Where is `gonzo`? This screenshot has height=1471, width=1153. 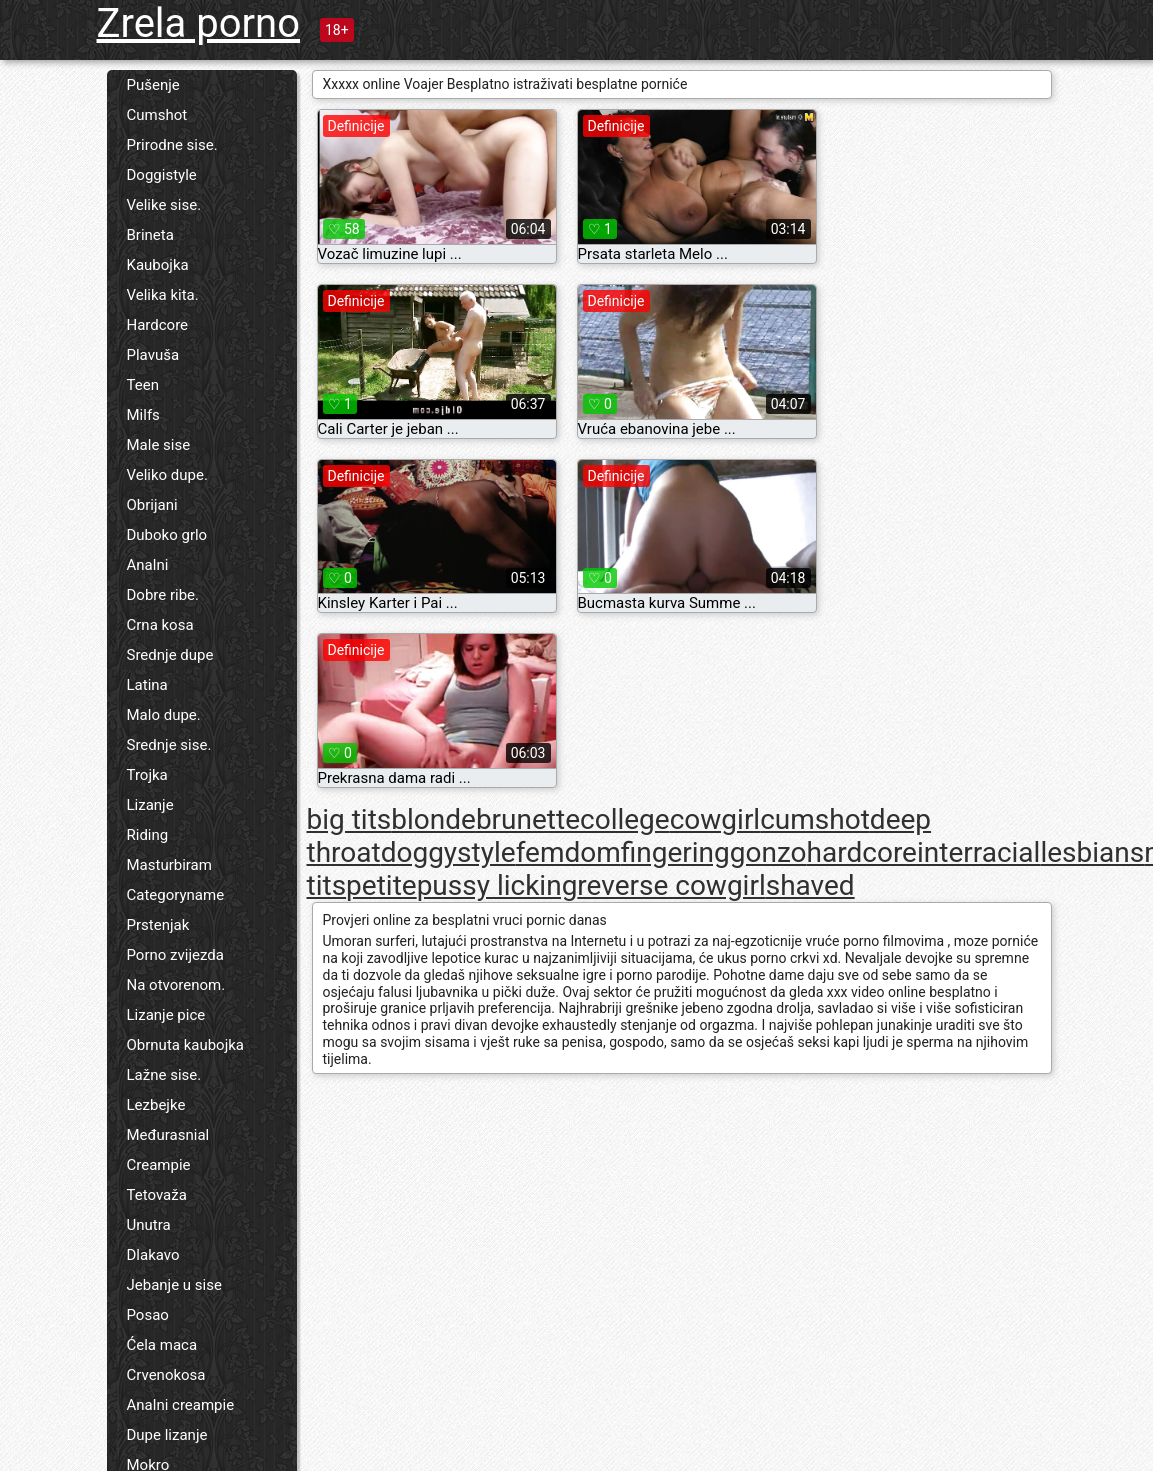
gonzo is located at coordinates (768, 852).